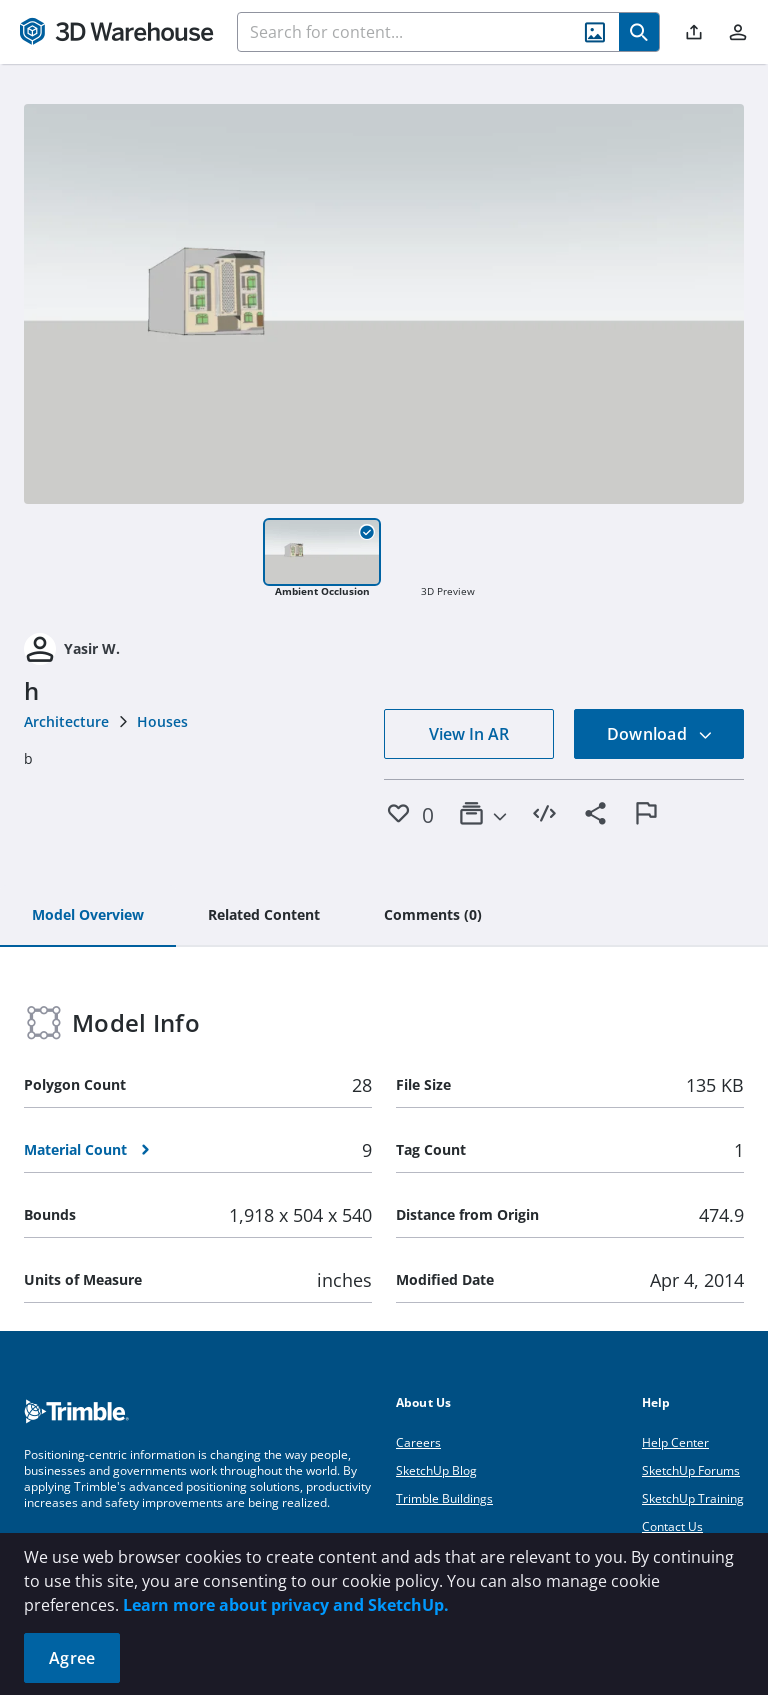  Describe the element at coordinates (88, 916) in the screenshot. I see `[tab]` at that location.